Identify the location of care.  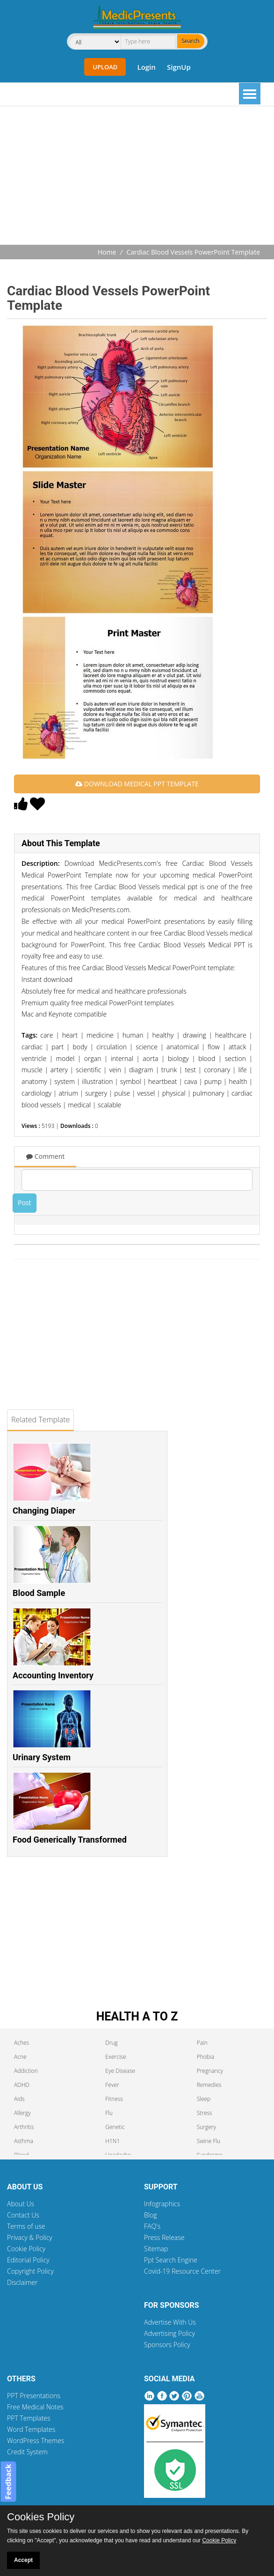
(46, 1035).